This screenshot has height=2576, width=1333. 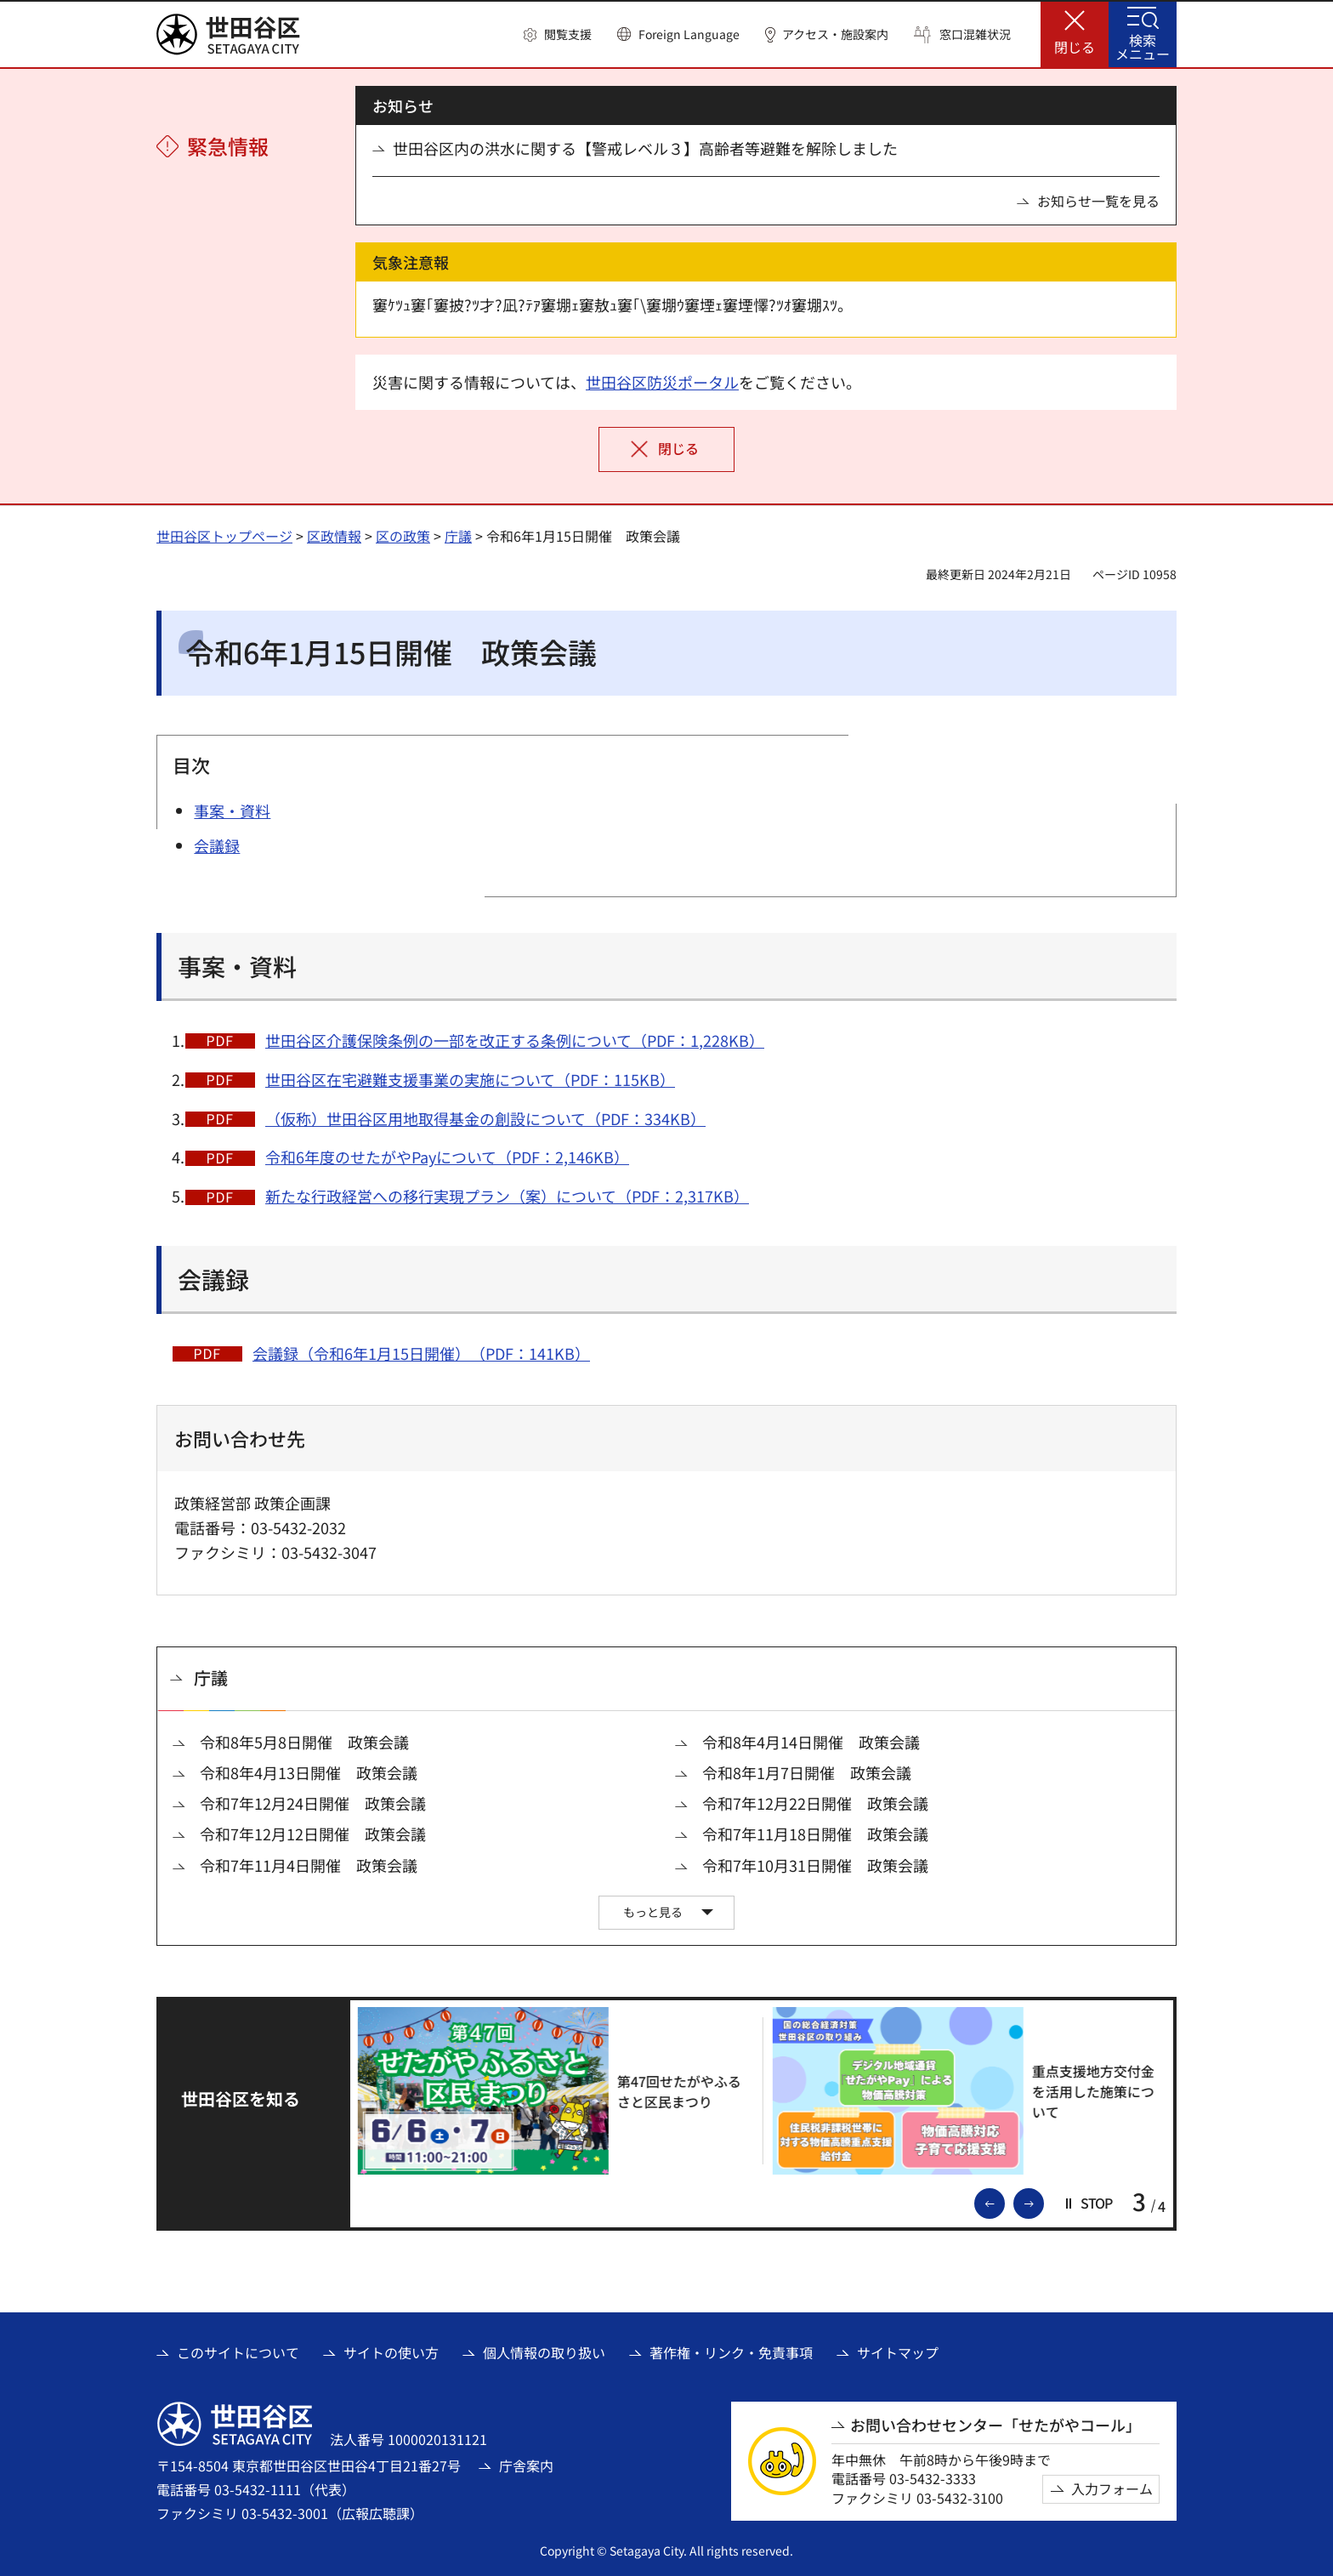 What do you see at coordinates (689, 34) in the screenshot?
I see `Foreign Language [button]` at bounding box center [689, 34].